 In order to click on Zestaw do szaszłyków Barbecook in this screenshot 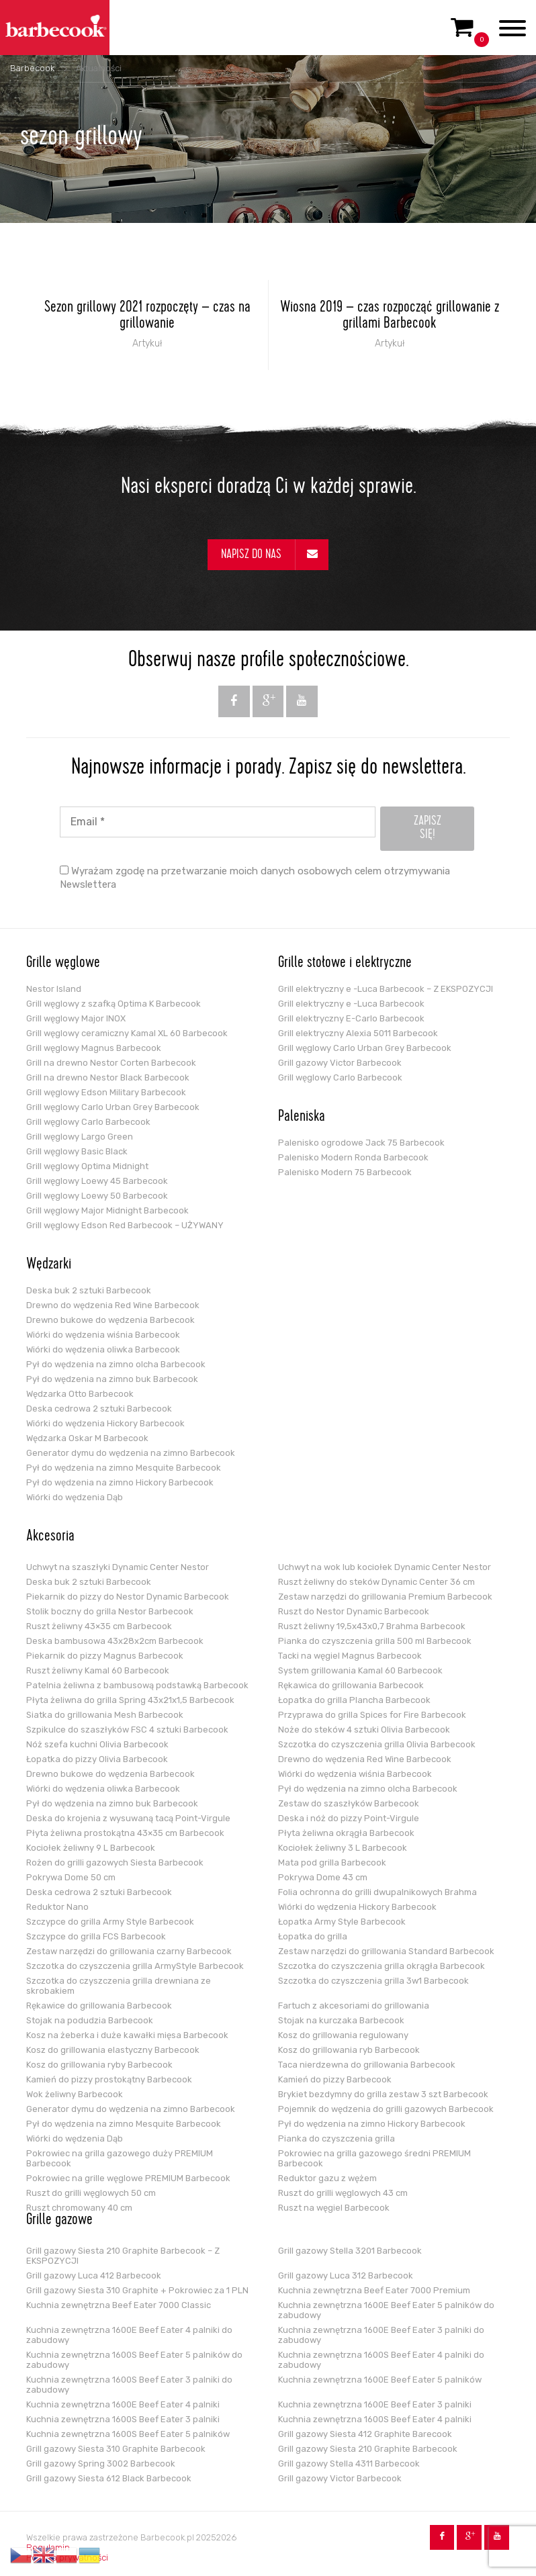, I will do `click(348, 1803)`.